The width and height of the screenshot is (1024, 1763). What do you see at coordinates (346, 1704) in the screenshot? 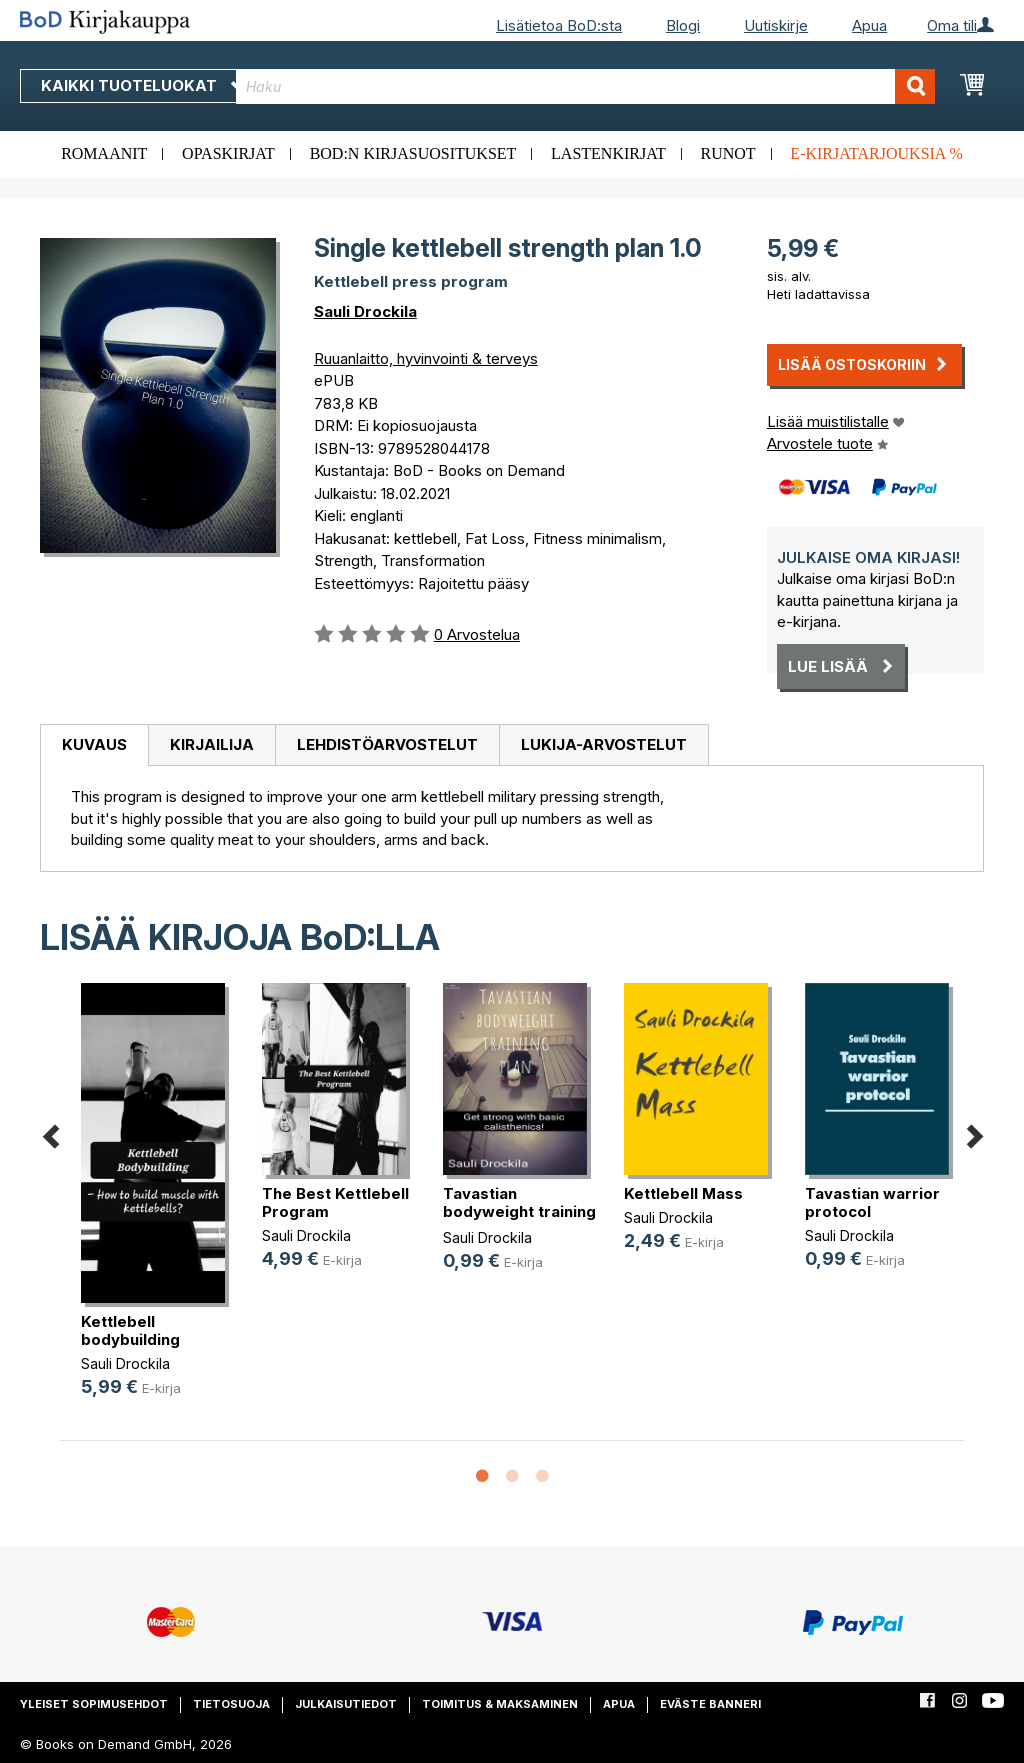
I see `Julkaisutiedot` at bounding box center [346, 1704].